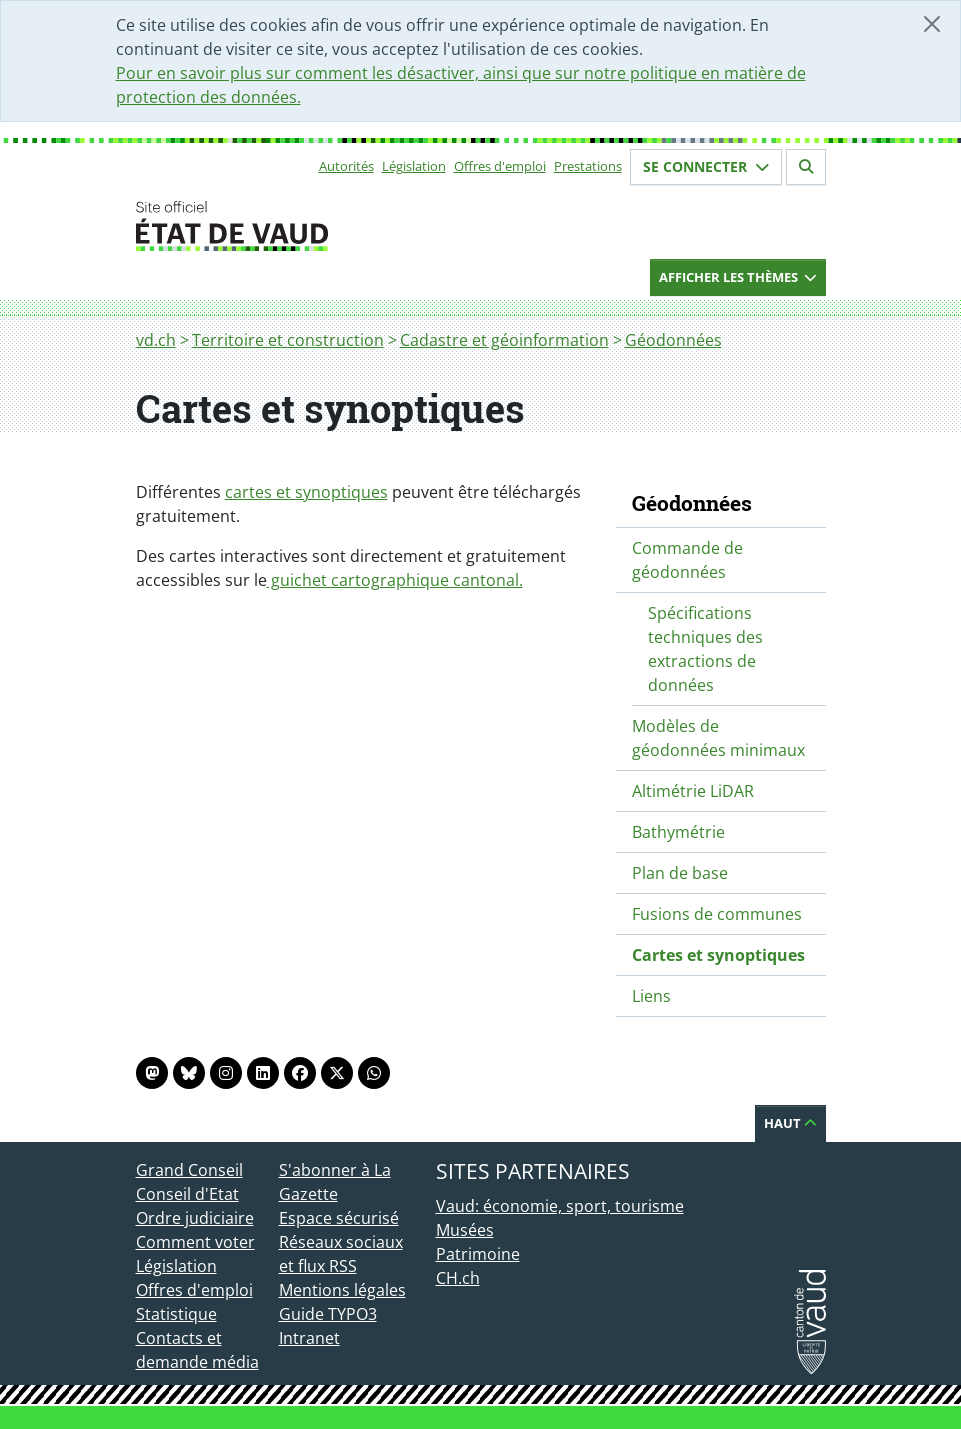  What do you see at coordinates (189, 1170) in the screenshot?
I see `Grand Conseil` at bounding box center [189, 1170].